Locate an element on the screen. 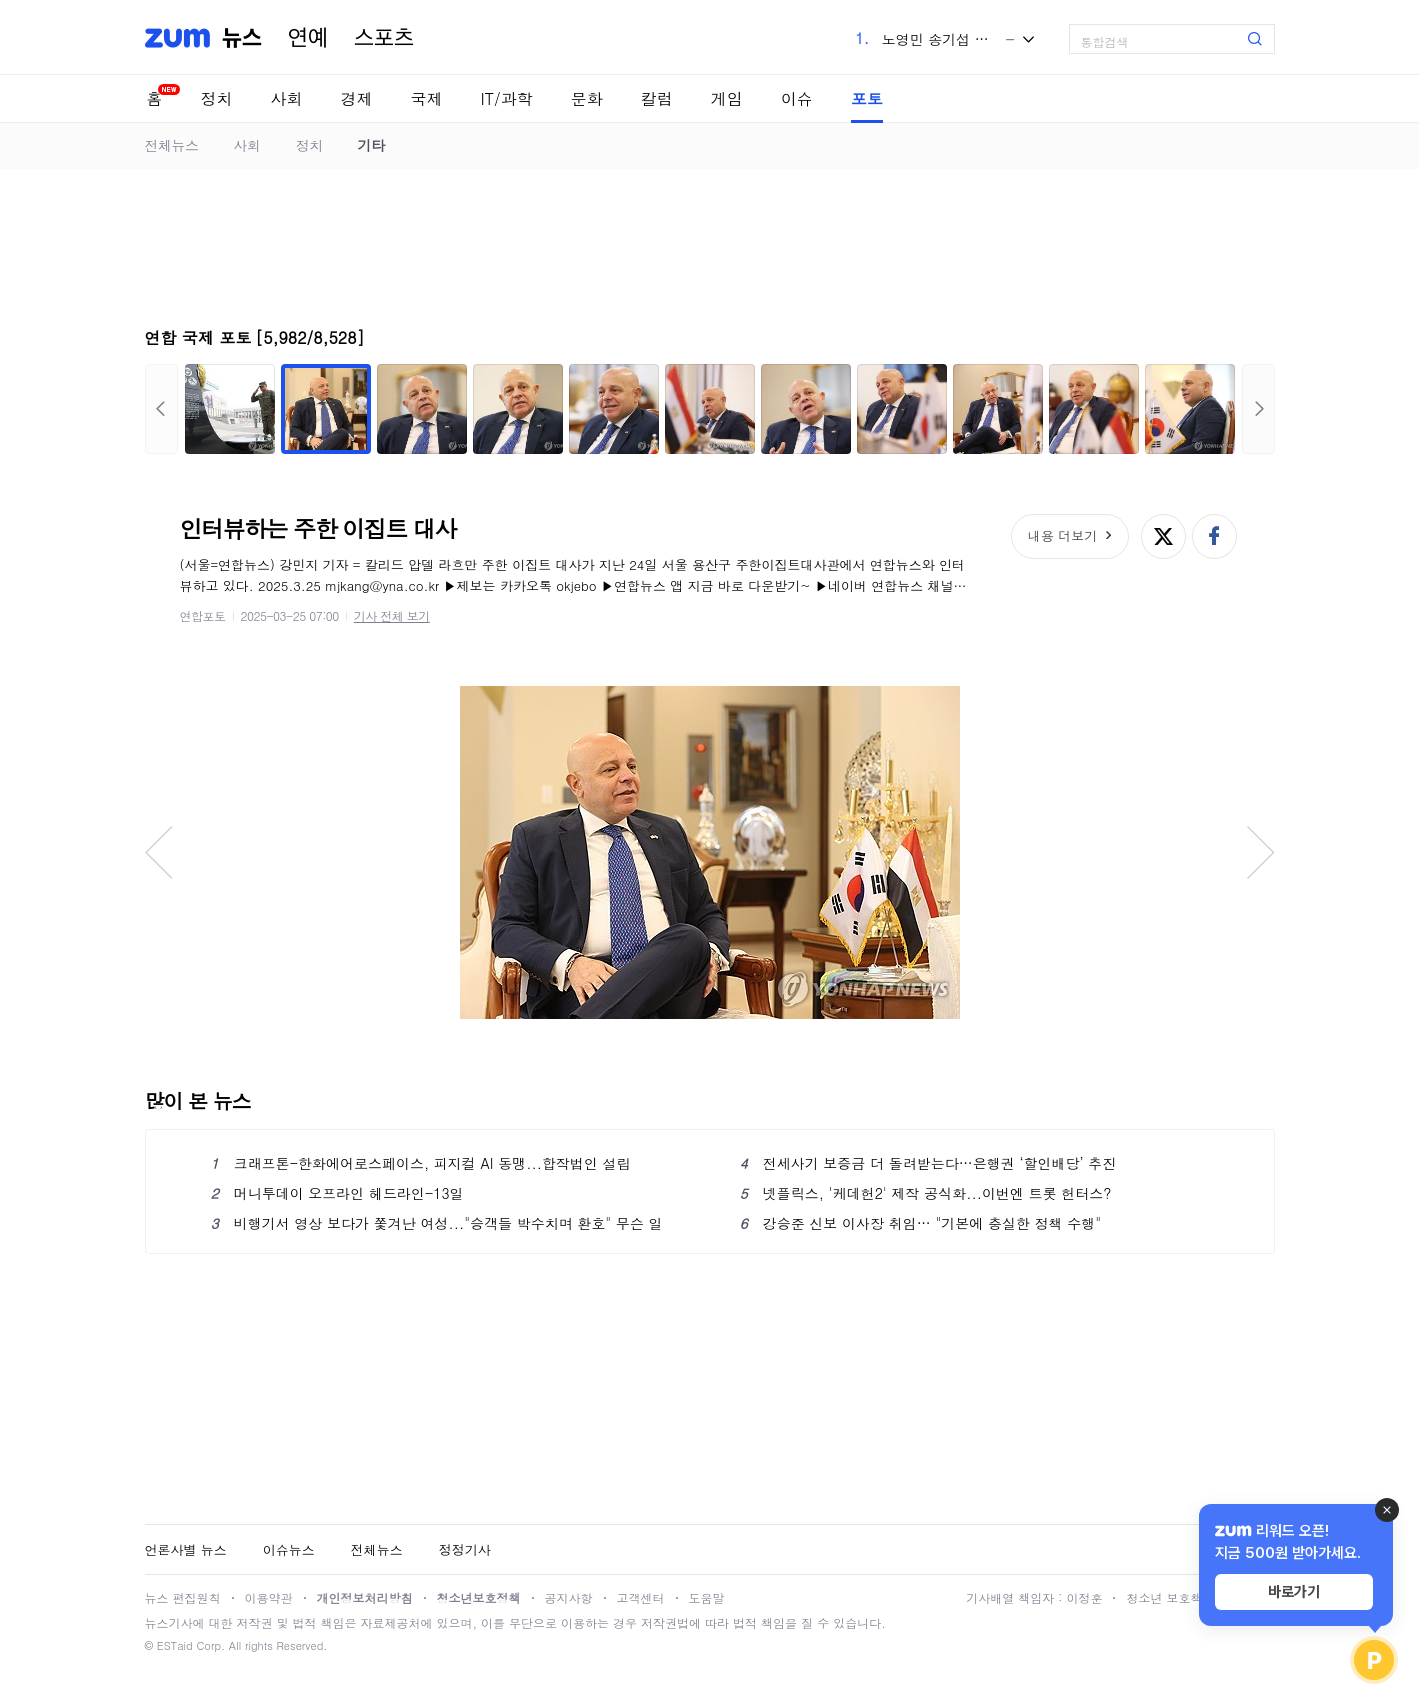 This screenshot has height=1704, width=1419. 전체뉴스 is located at coordinates (172, 145).